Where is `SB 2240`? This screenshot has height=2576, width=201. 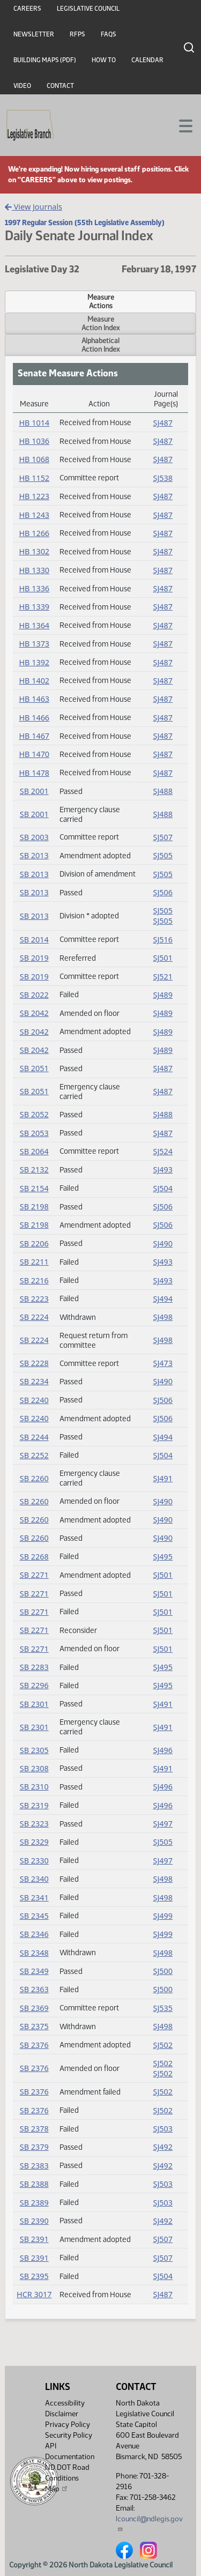 SB 2240 is located at coordinates (34, 1400).